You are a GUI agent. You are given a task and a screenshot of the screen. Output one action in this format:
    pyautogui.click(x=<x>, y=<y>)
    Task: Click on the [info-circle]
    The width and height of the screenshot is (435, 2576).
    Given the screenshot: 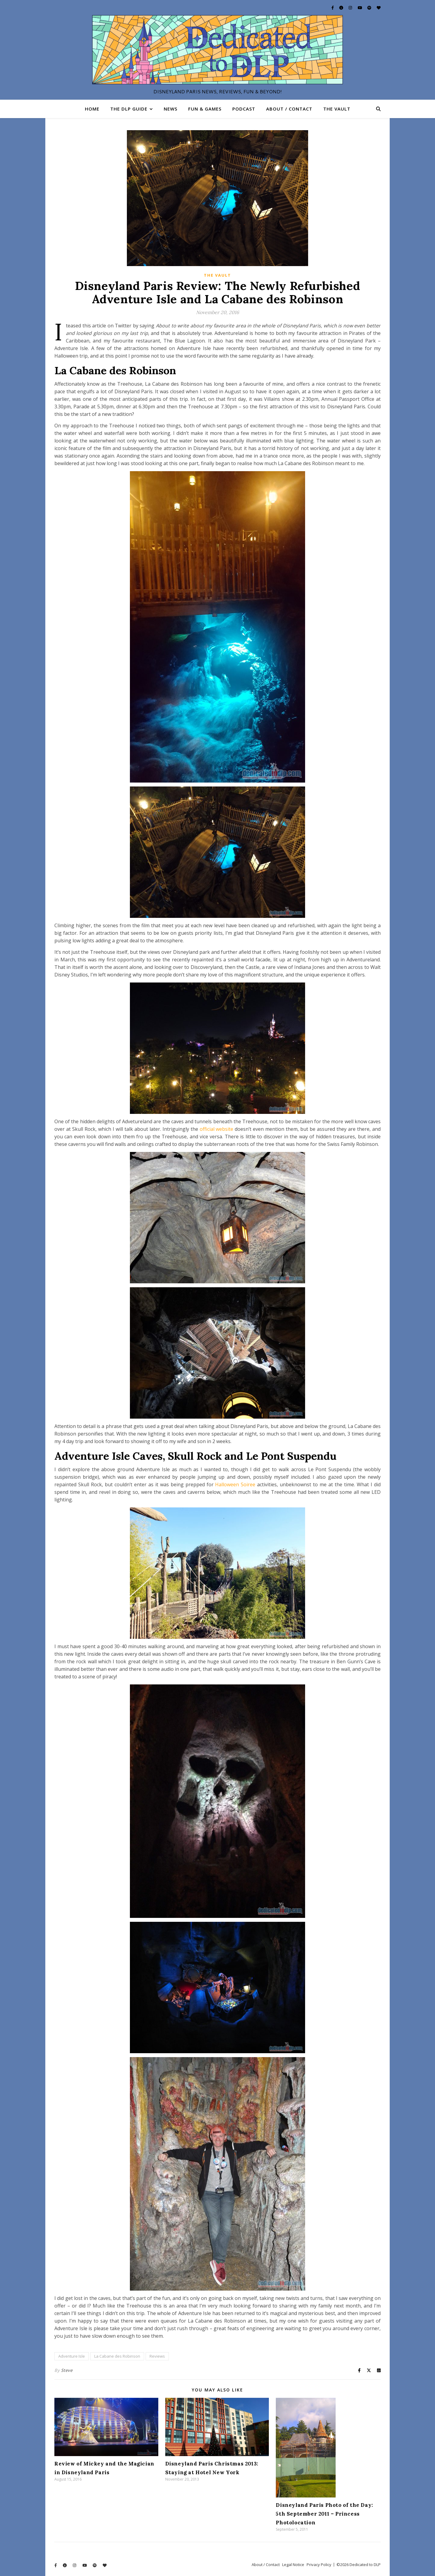 What is the action you would take?
    pyautogui.click(x=341, y=7)
    